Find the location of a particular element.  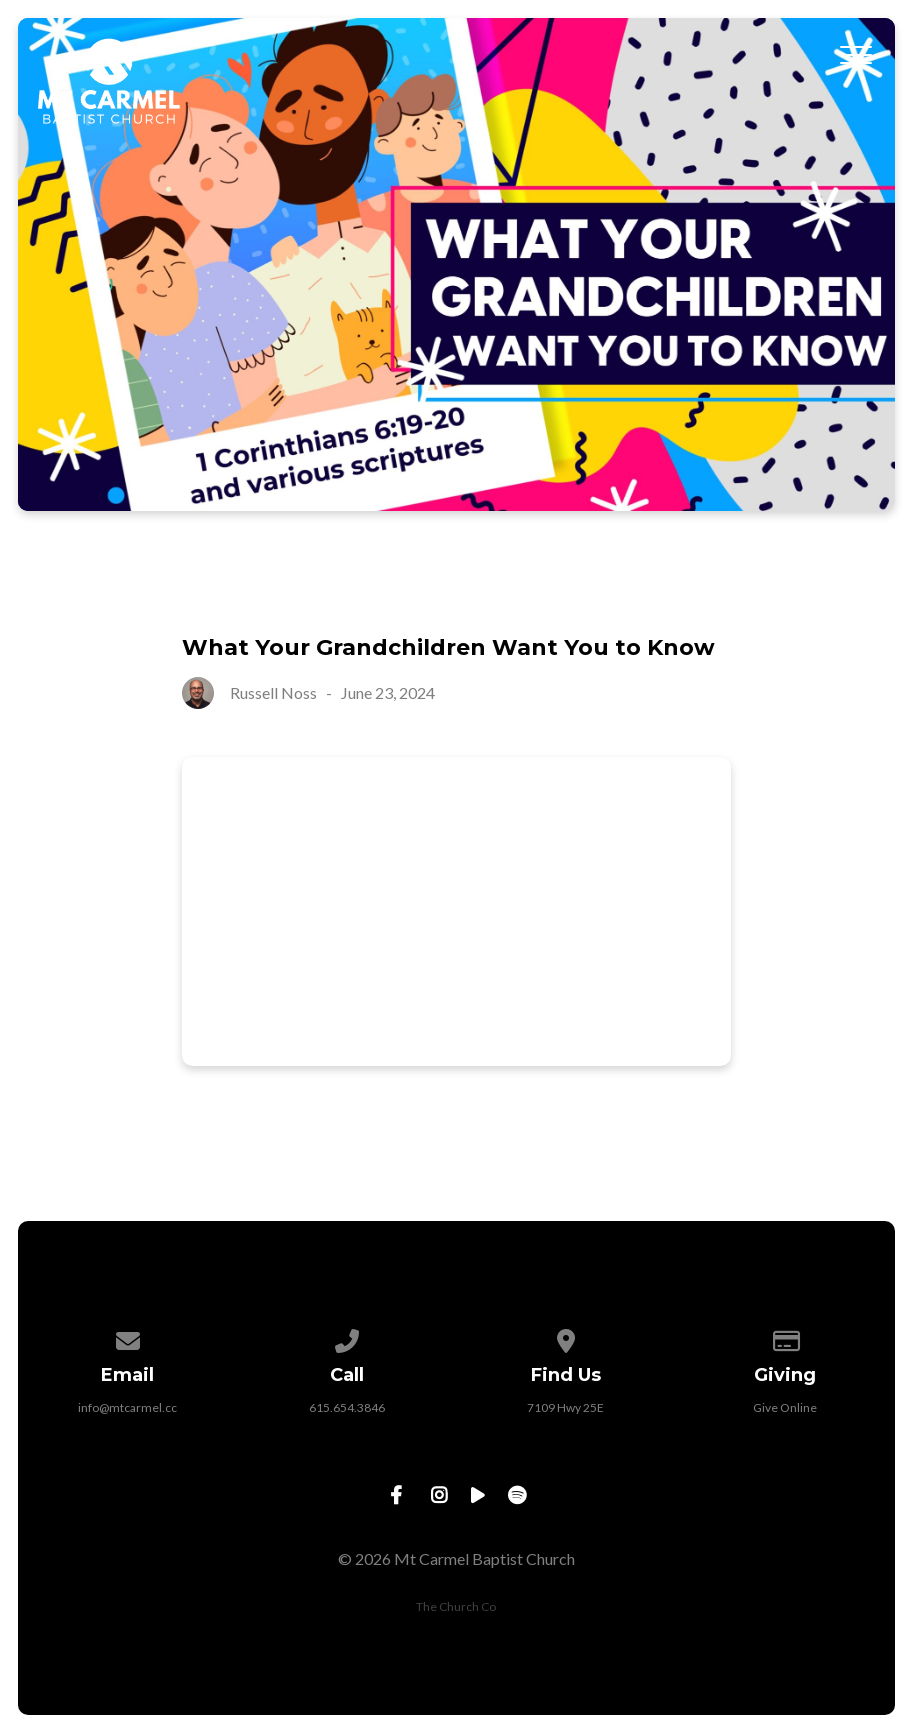

[Contact us via email] is located at coordinates (128, 1337).